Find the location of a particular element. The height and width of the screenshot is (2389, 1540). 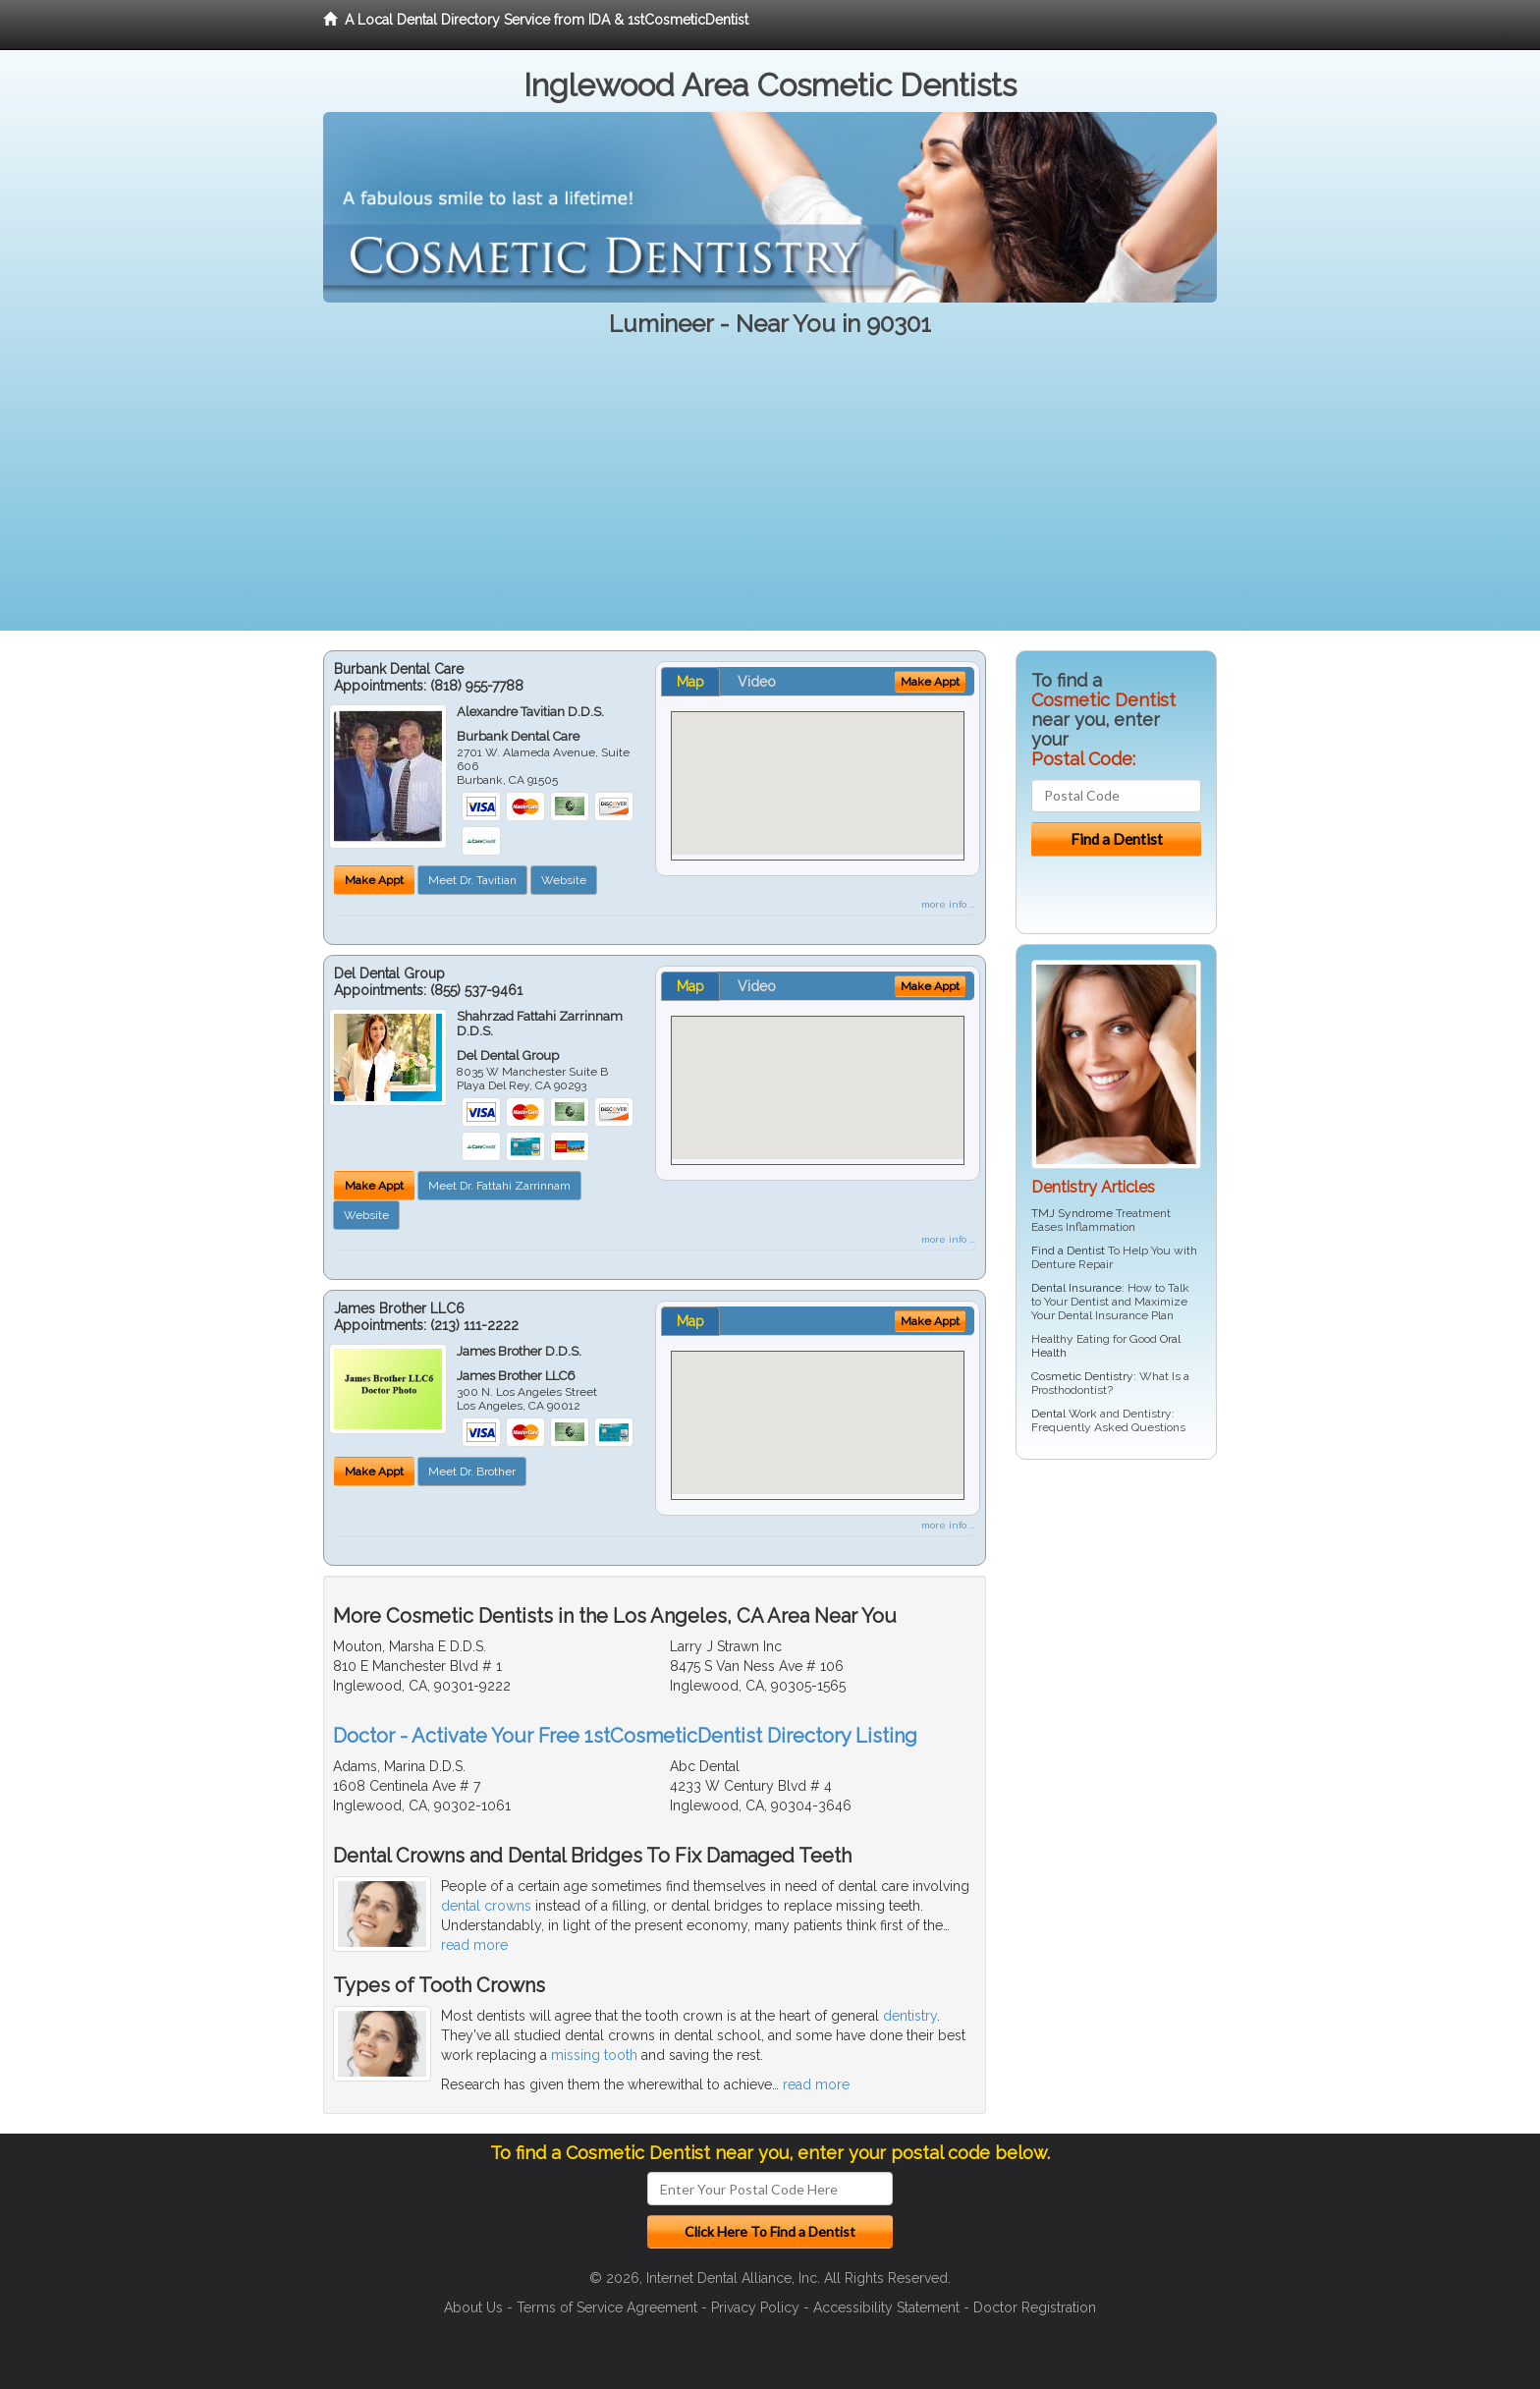

dental crowns is located at coordinates (486, 1906).